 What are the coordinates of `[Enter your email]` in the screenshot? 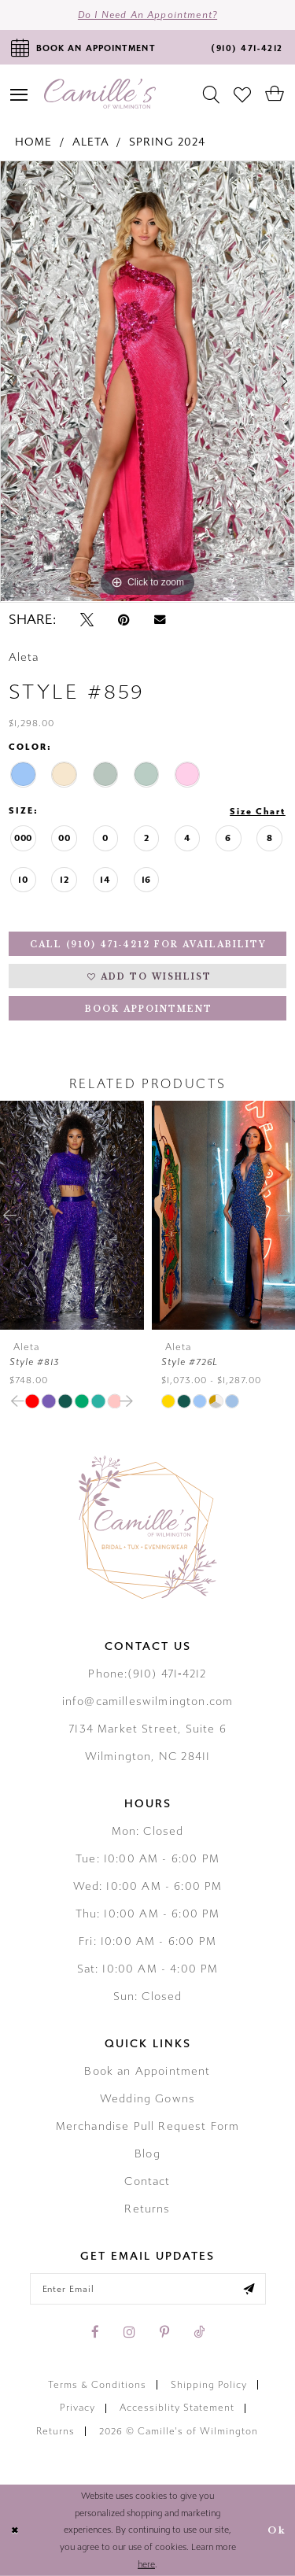 It's located at (148, 2289).